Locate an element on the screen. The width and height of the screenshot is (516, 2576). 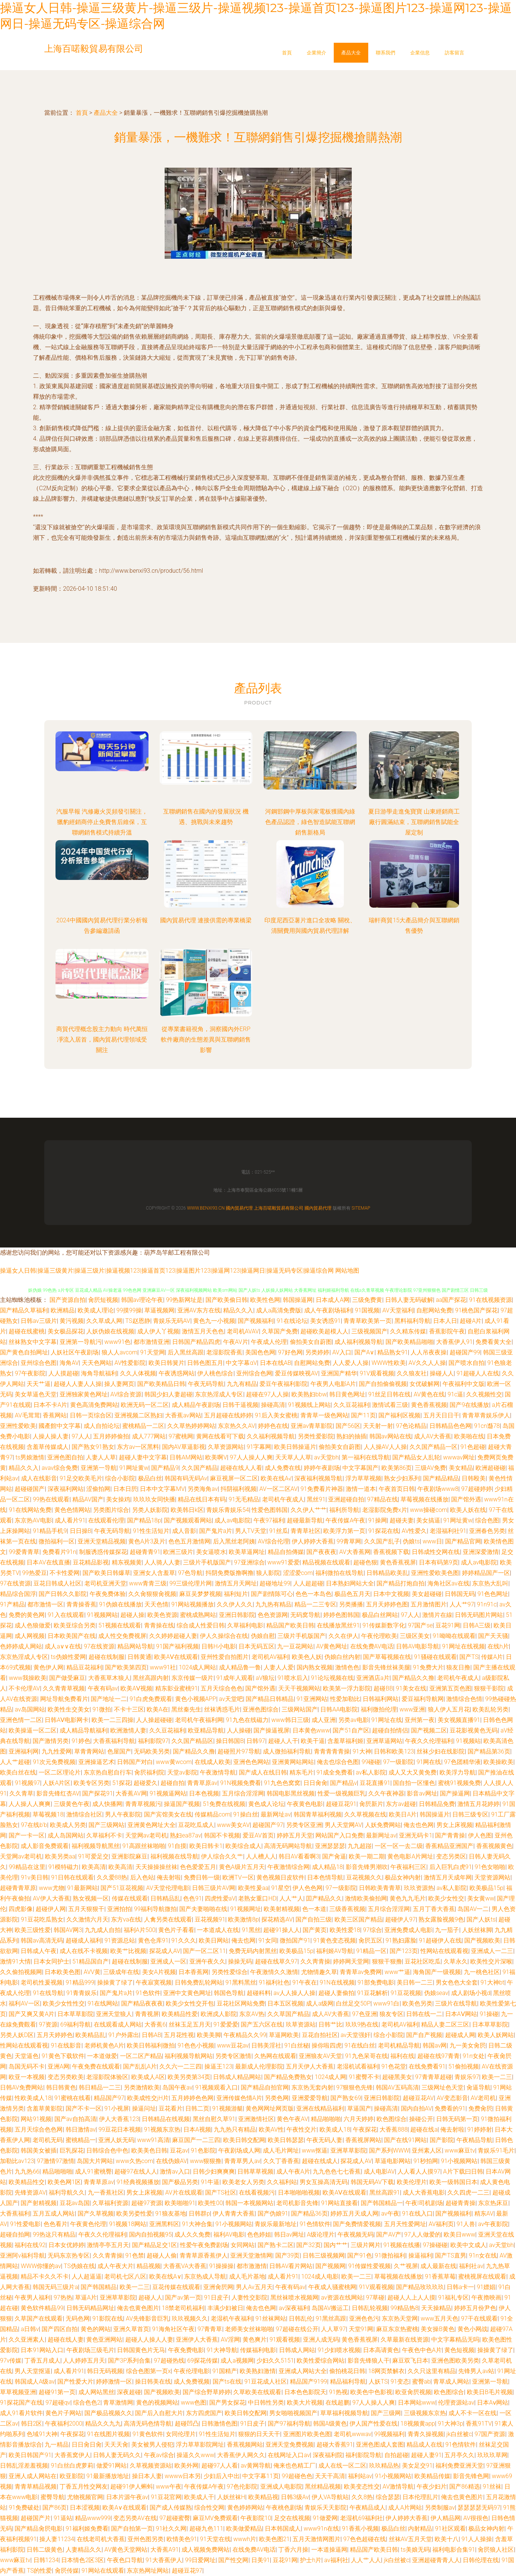
人妻人人爱 is located at coordinates (279, 1667).